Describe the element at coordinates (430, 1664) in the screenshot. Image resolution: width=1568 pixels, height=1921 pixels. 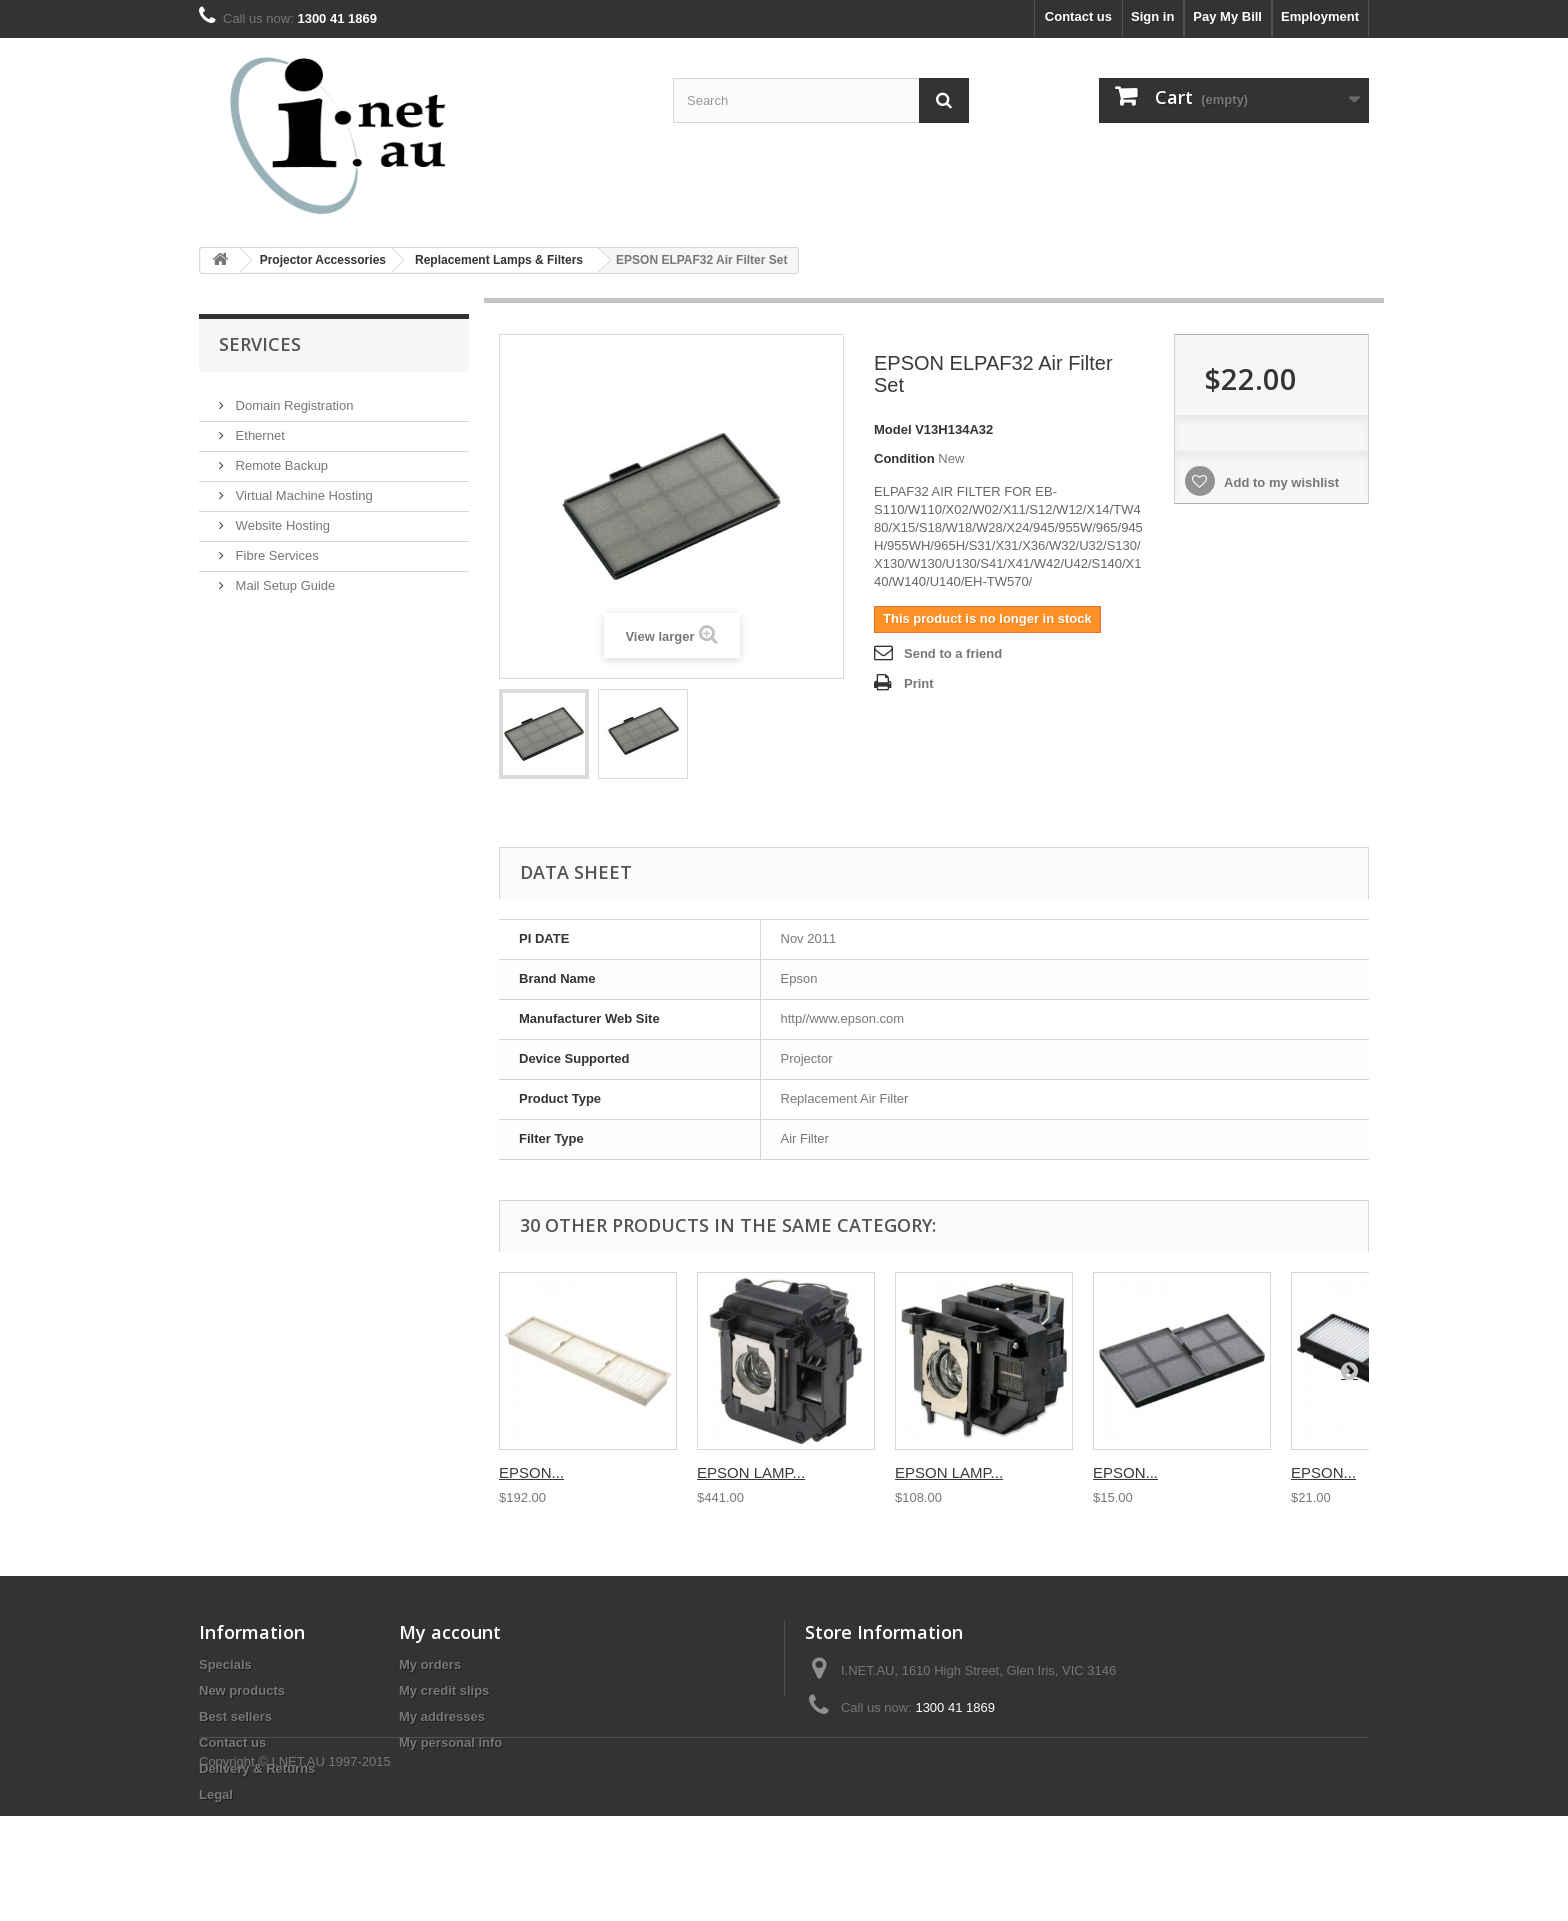
I see `My orders` at that location.